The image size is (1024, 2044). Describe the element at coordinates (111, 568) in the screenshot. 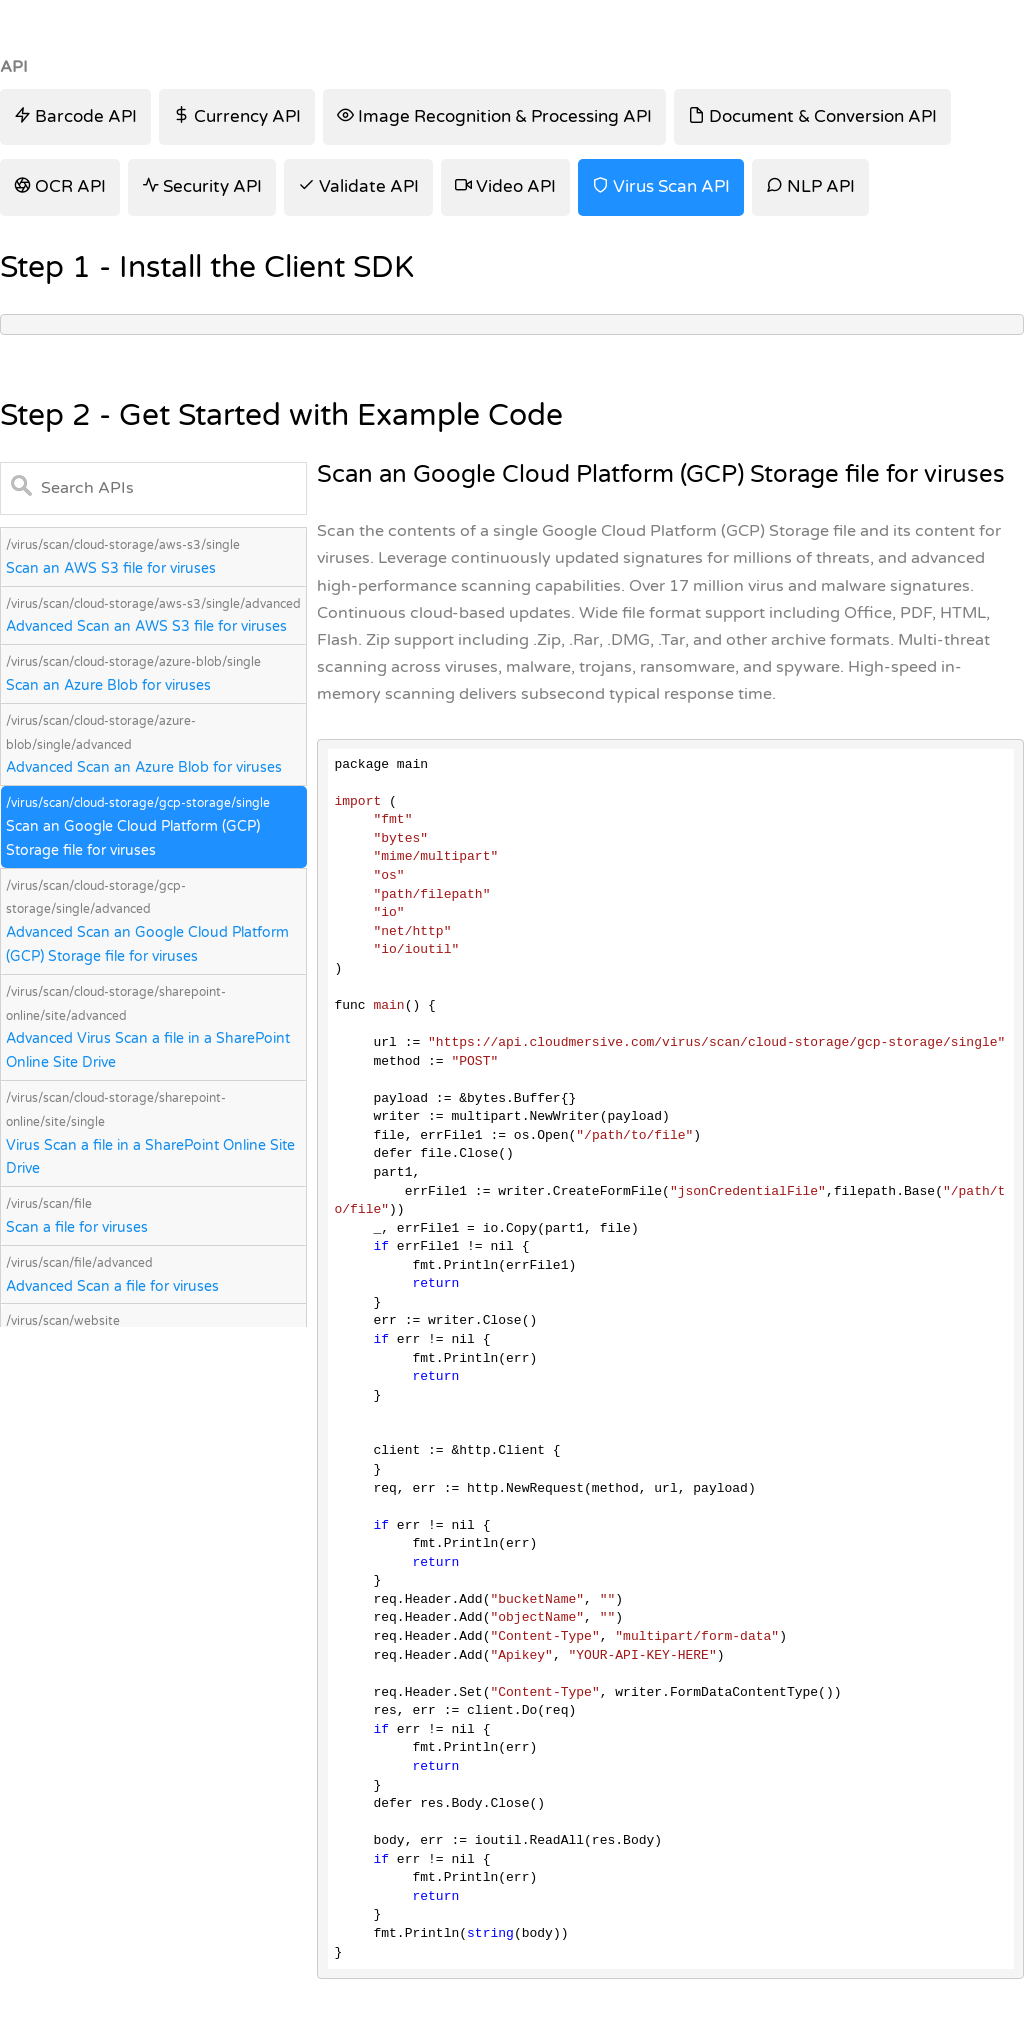

I see `Scan an AWS S3 file for viruses` at that location.